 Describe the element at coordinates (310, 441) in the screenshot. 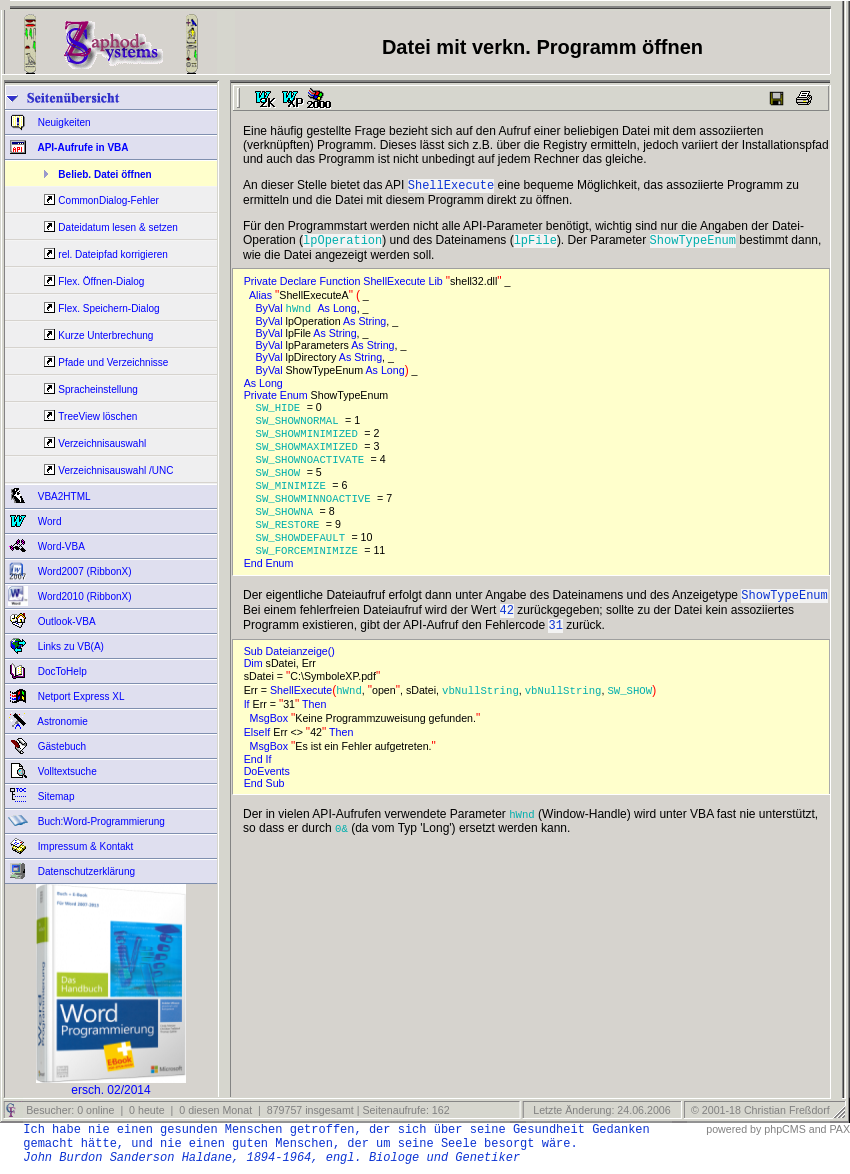

I see `SW_SHOWMINIMIZED` at that location.